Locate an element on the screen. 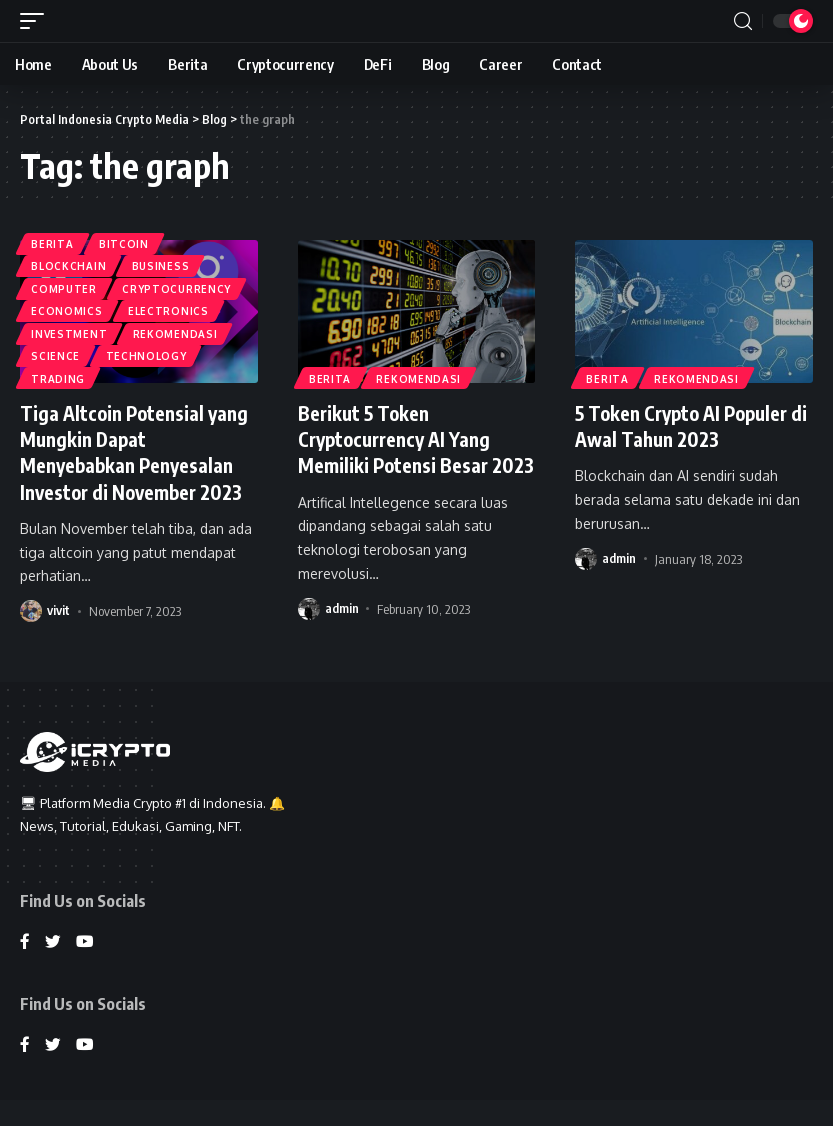  Business is located at coordinates (163, 258).